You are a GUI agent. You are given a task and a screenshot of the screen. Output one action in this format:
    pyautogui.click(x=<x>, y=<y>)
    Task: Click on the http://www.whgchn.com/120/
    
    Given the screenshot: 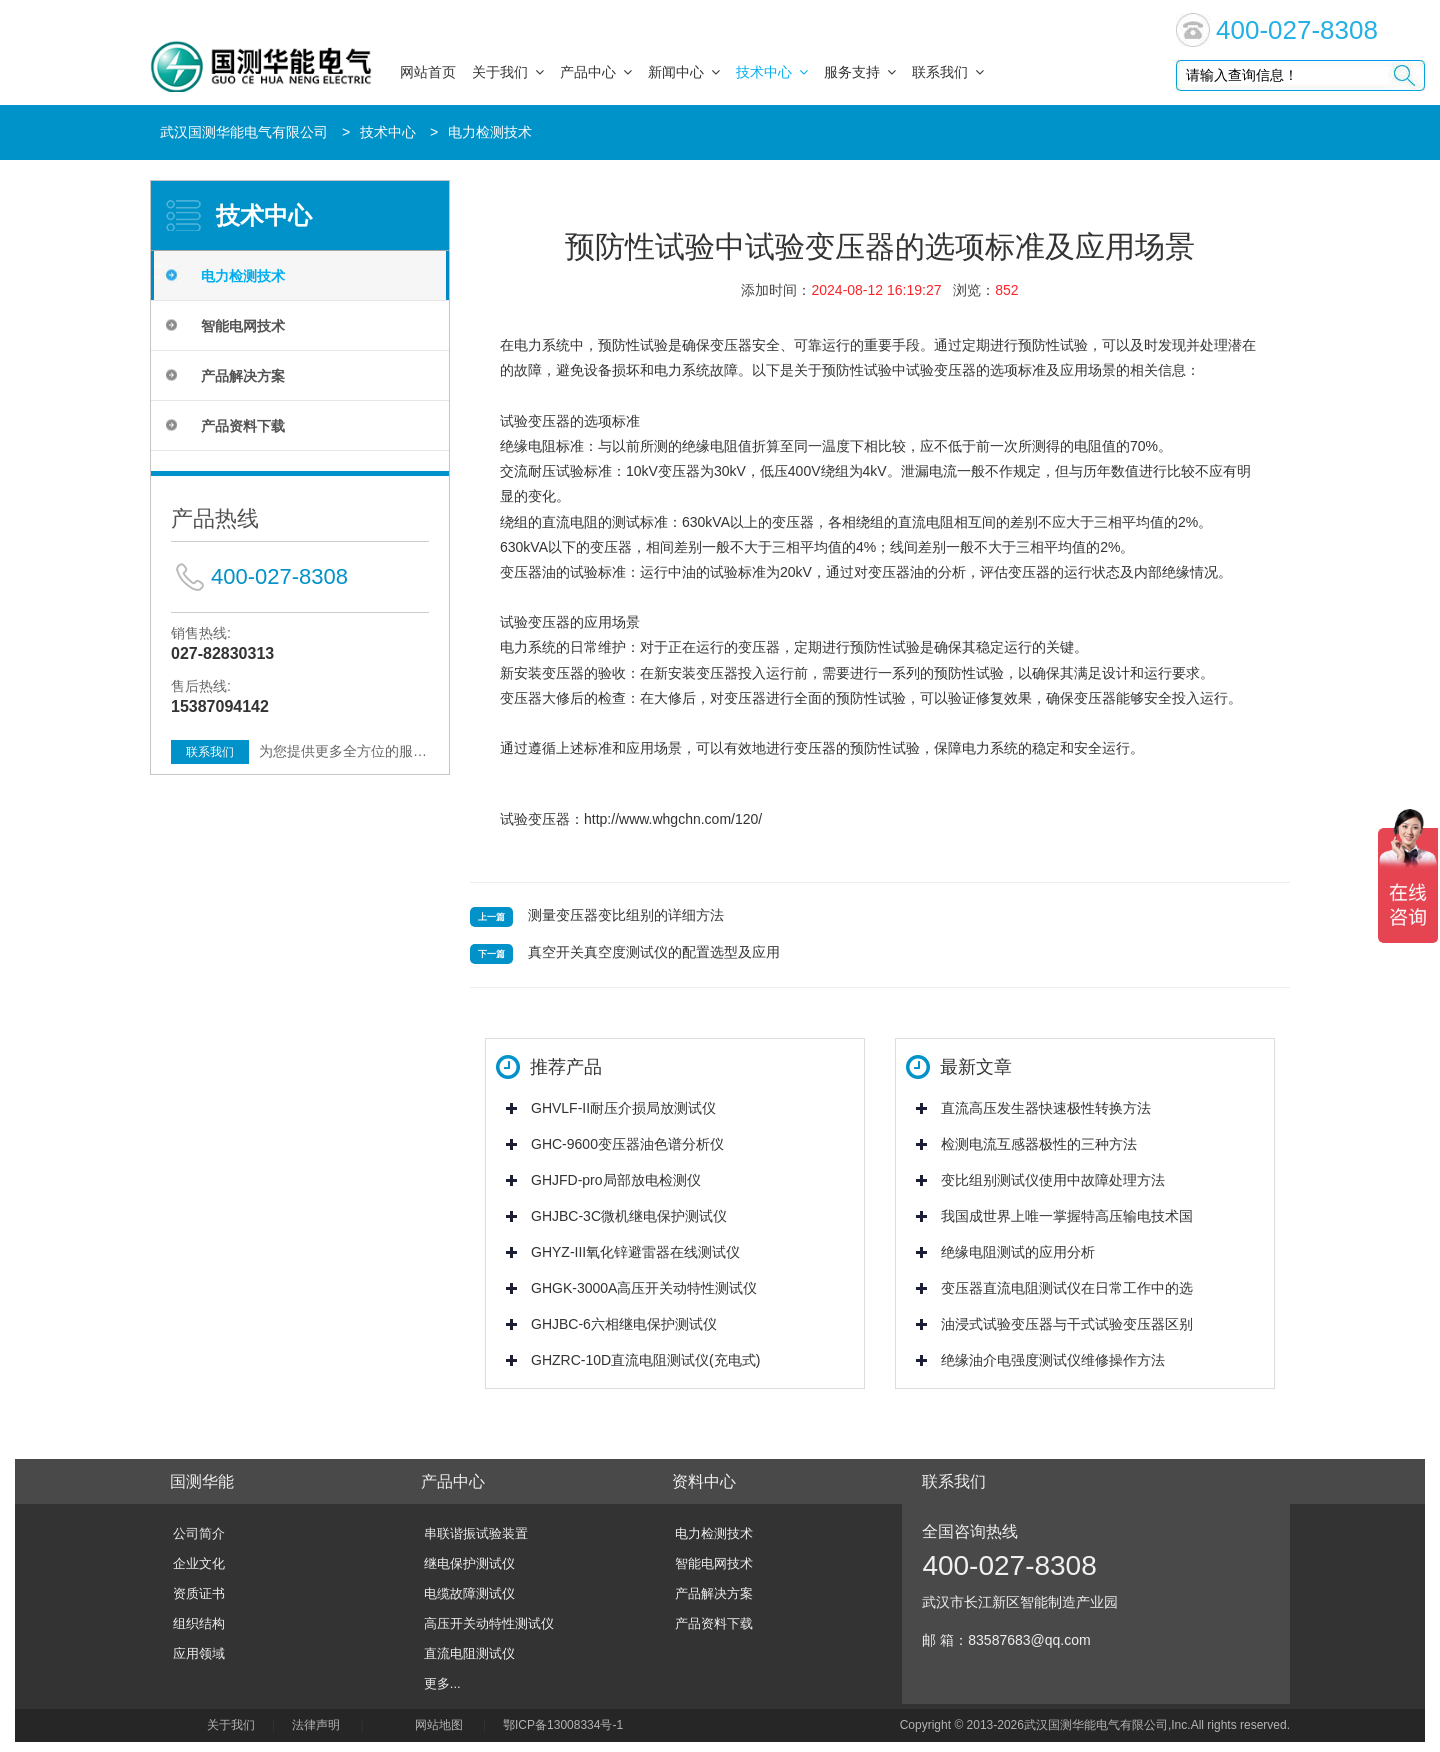 What is the action you would take?
    pyautogui.click(x=673, y=819)
    